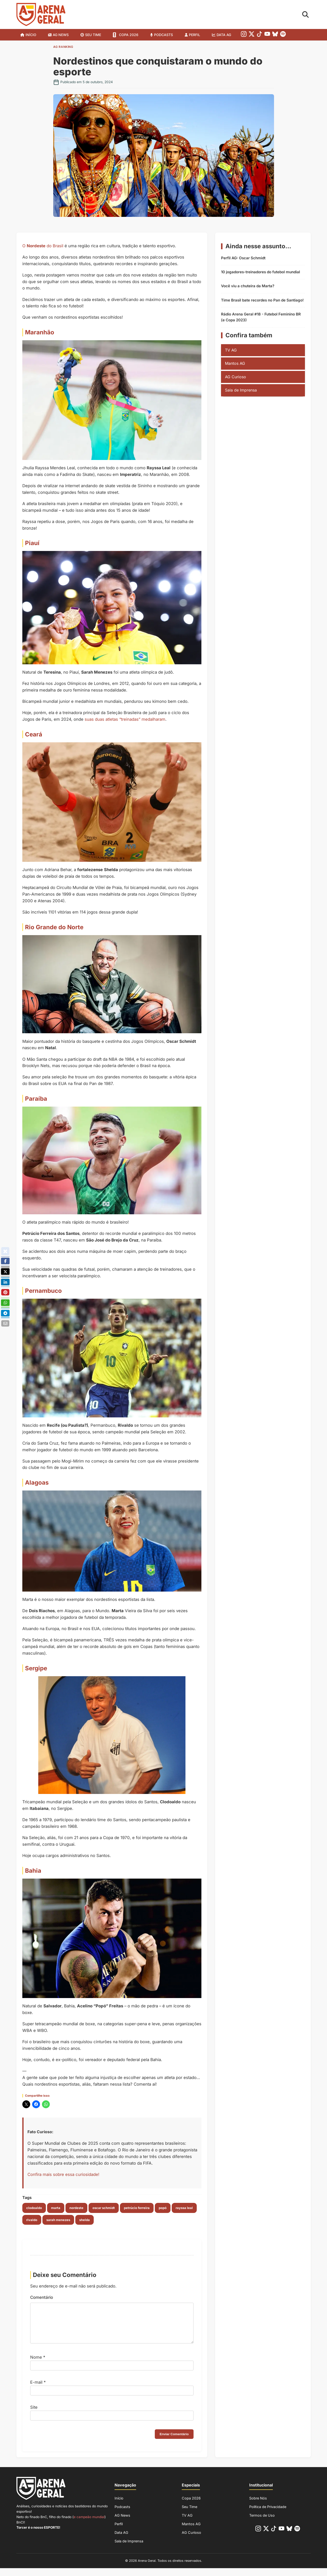 This screenshot has width=327, height=2576. Describe the element at coordinates (163, 35) in the screenshot. I see `Podcasts` at that location.